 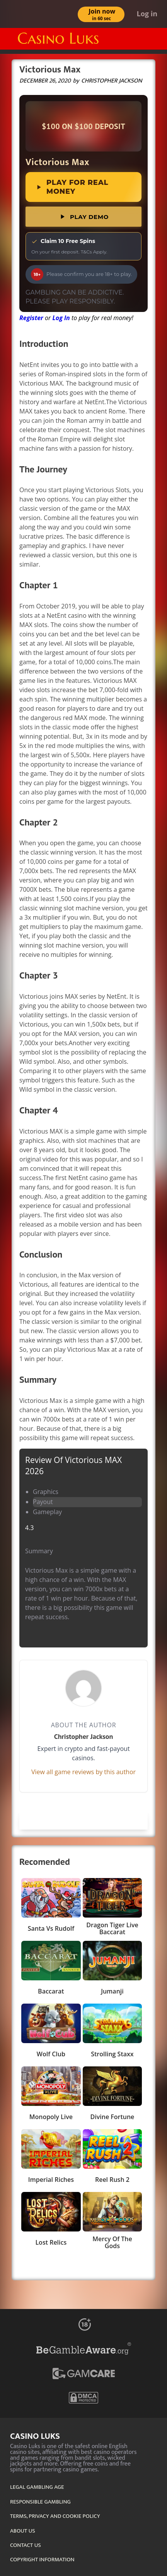 What do you see at coordinates (40, 2502) in the screenshot?
I see `RESPONSIBLE GAMBLING` at bounding box center [40, 2502].